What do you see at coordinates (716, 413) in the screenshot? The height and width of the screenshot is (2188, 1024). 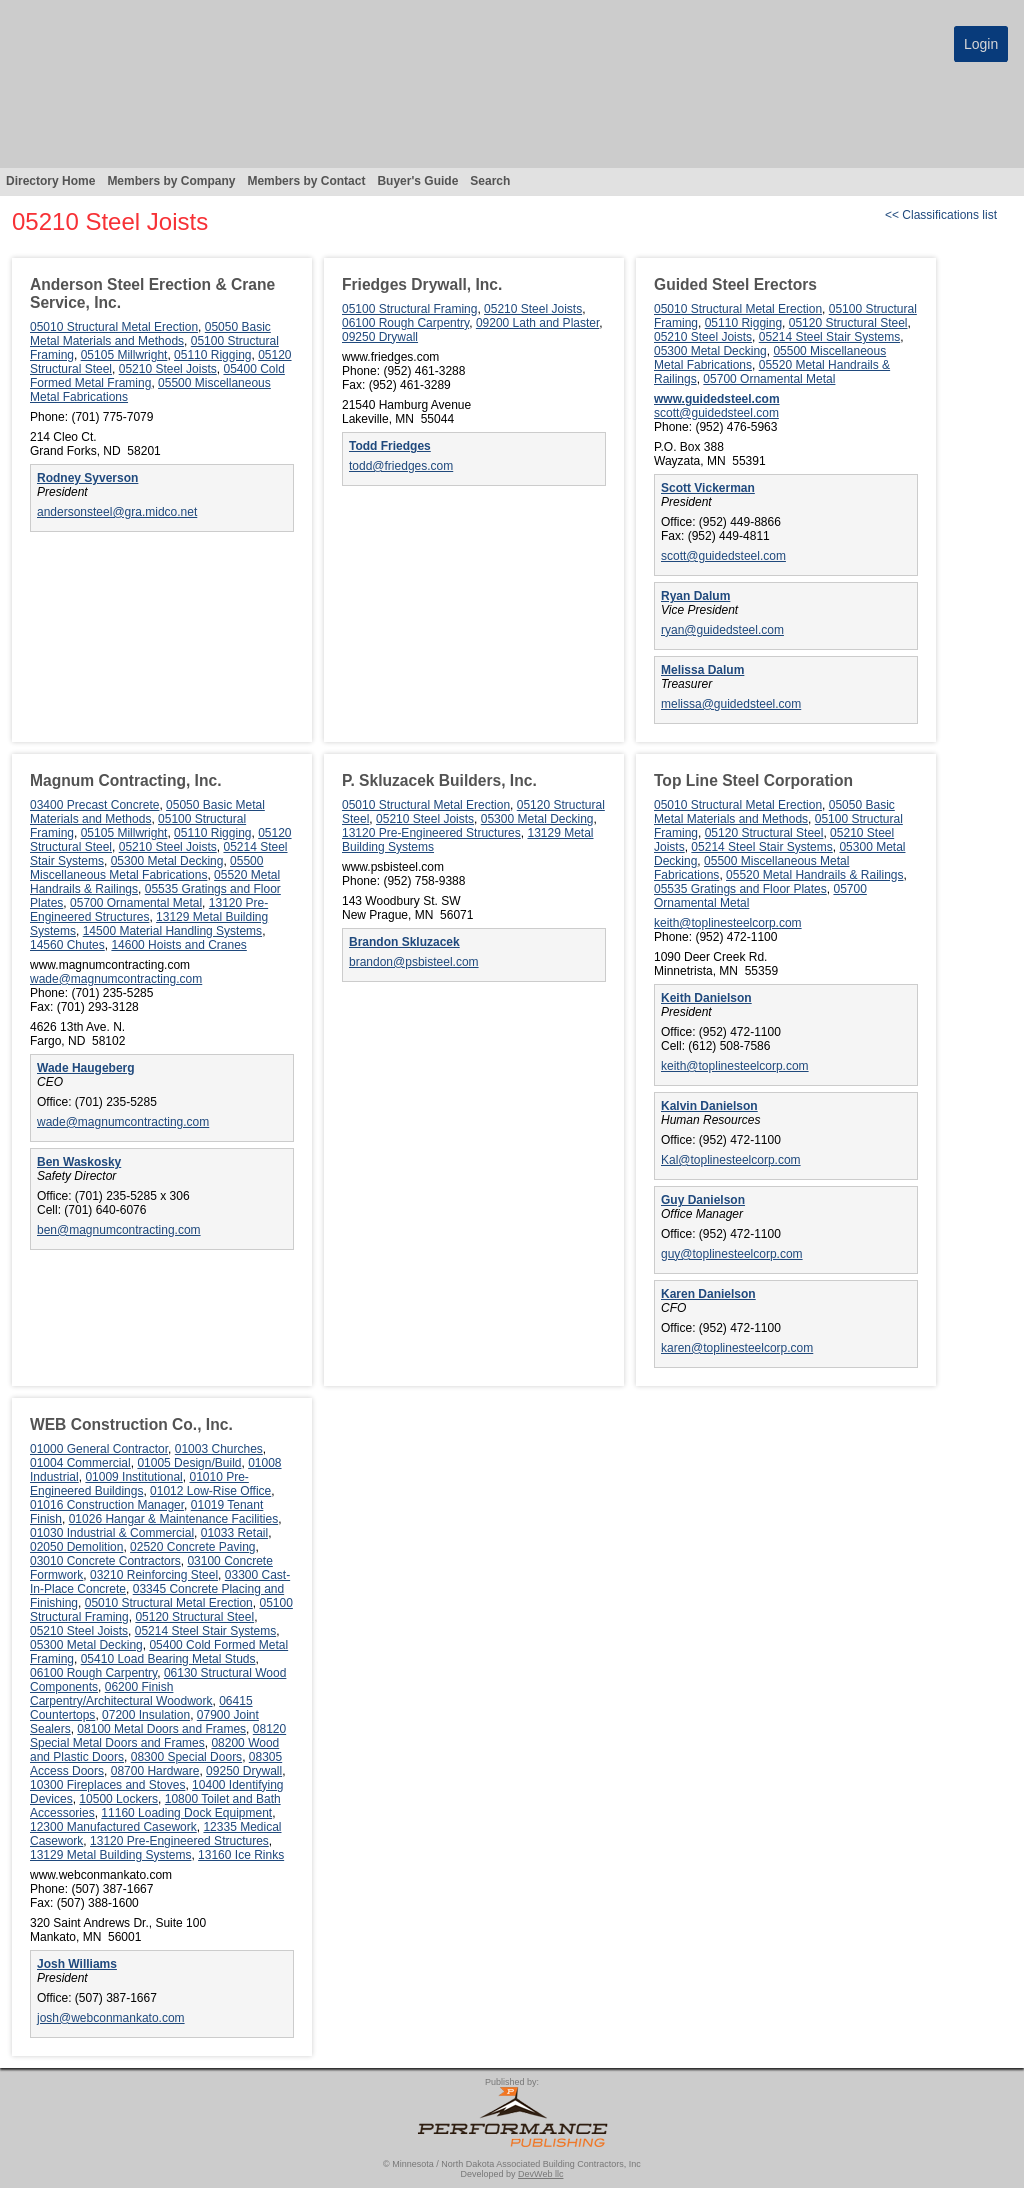 I see `scott@guidedsteel.com` at bounding box center [716, 413].